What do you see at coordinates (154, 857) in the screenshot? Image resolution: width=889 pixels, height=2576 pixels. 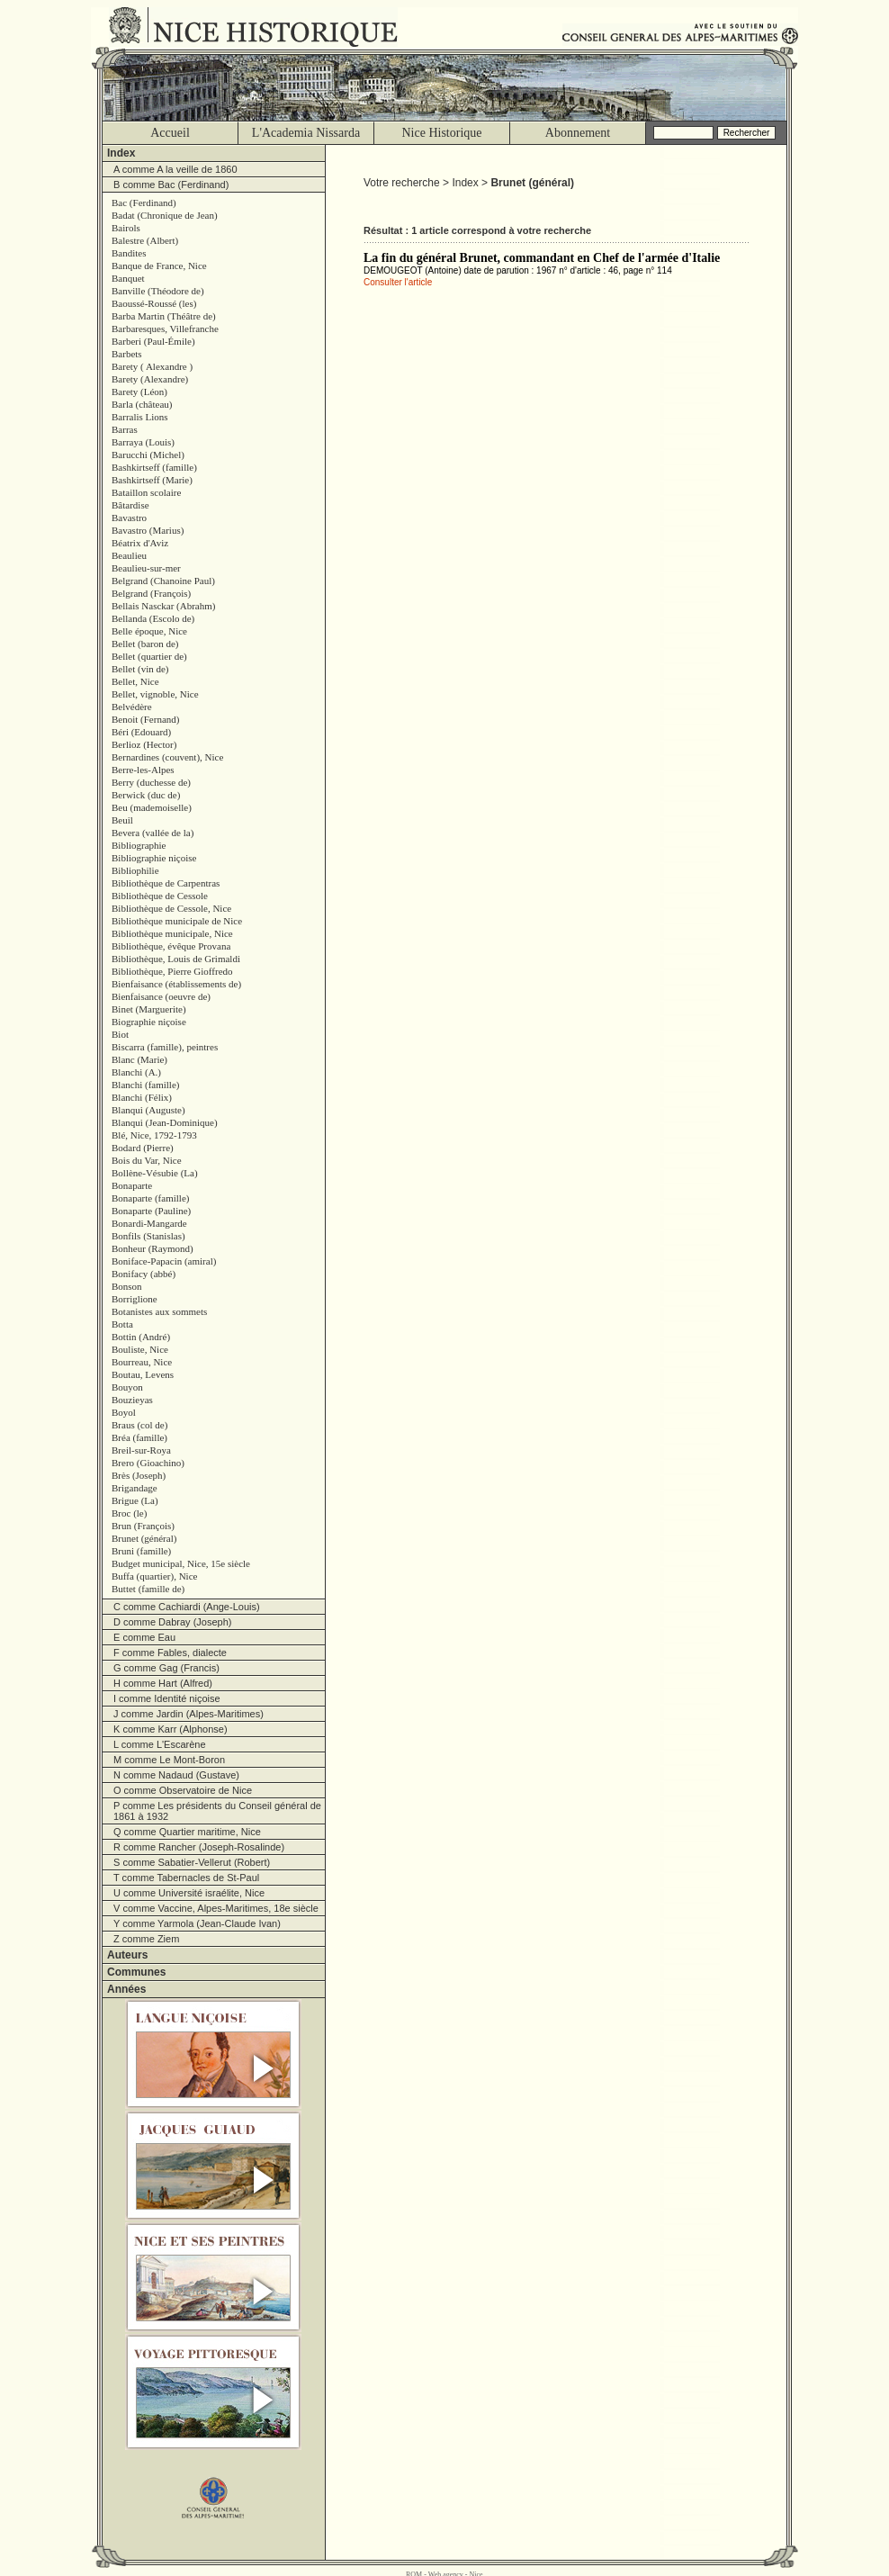 I see `Bibliographie niçoise` at bounding box center [154, 857].